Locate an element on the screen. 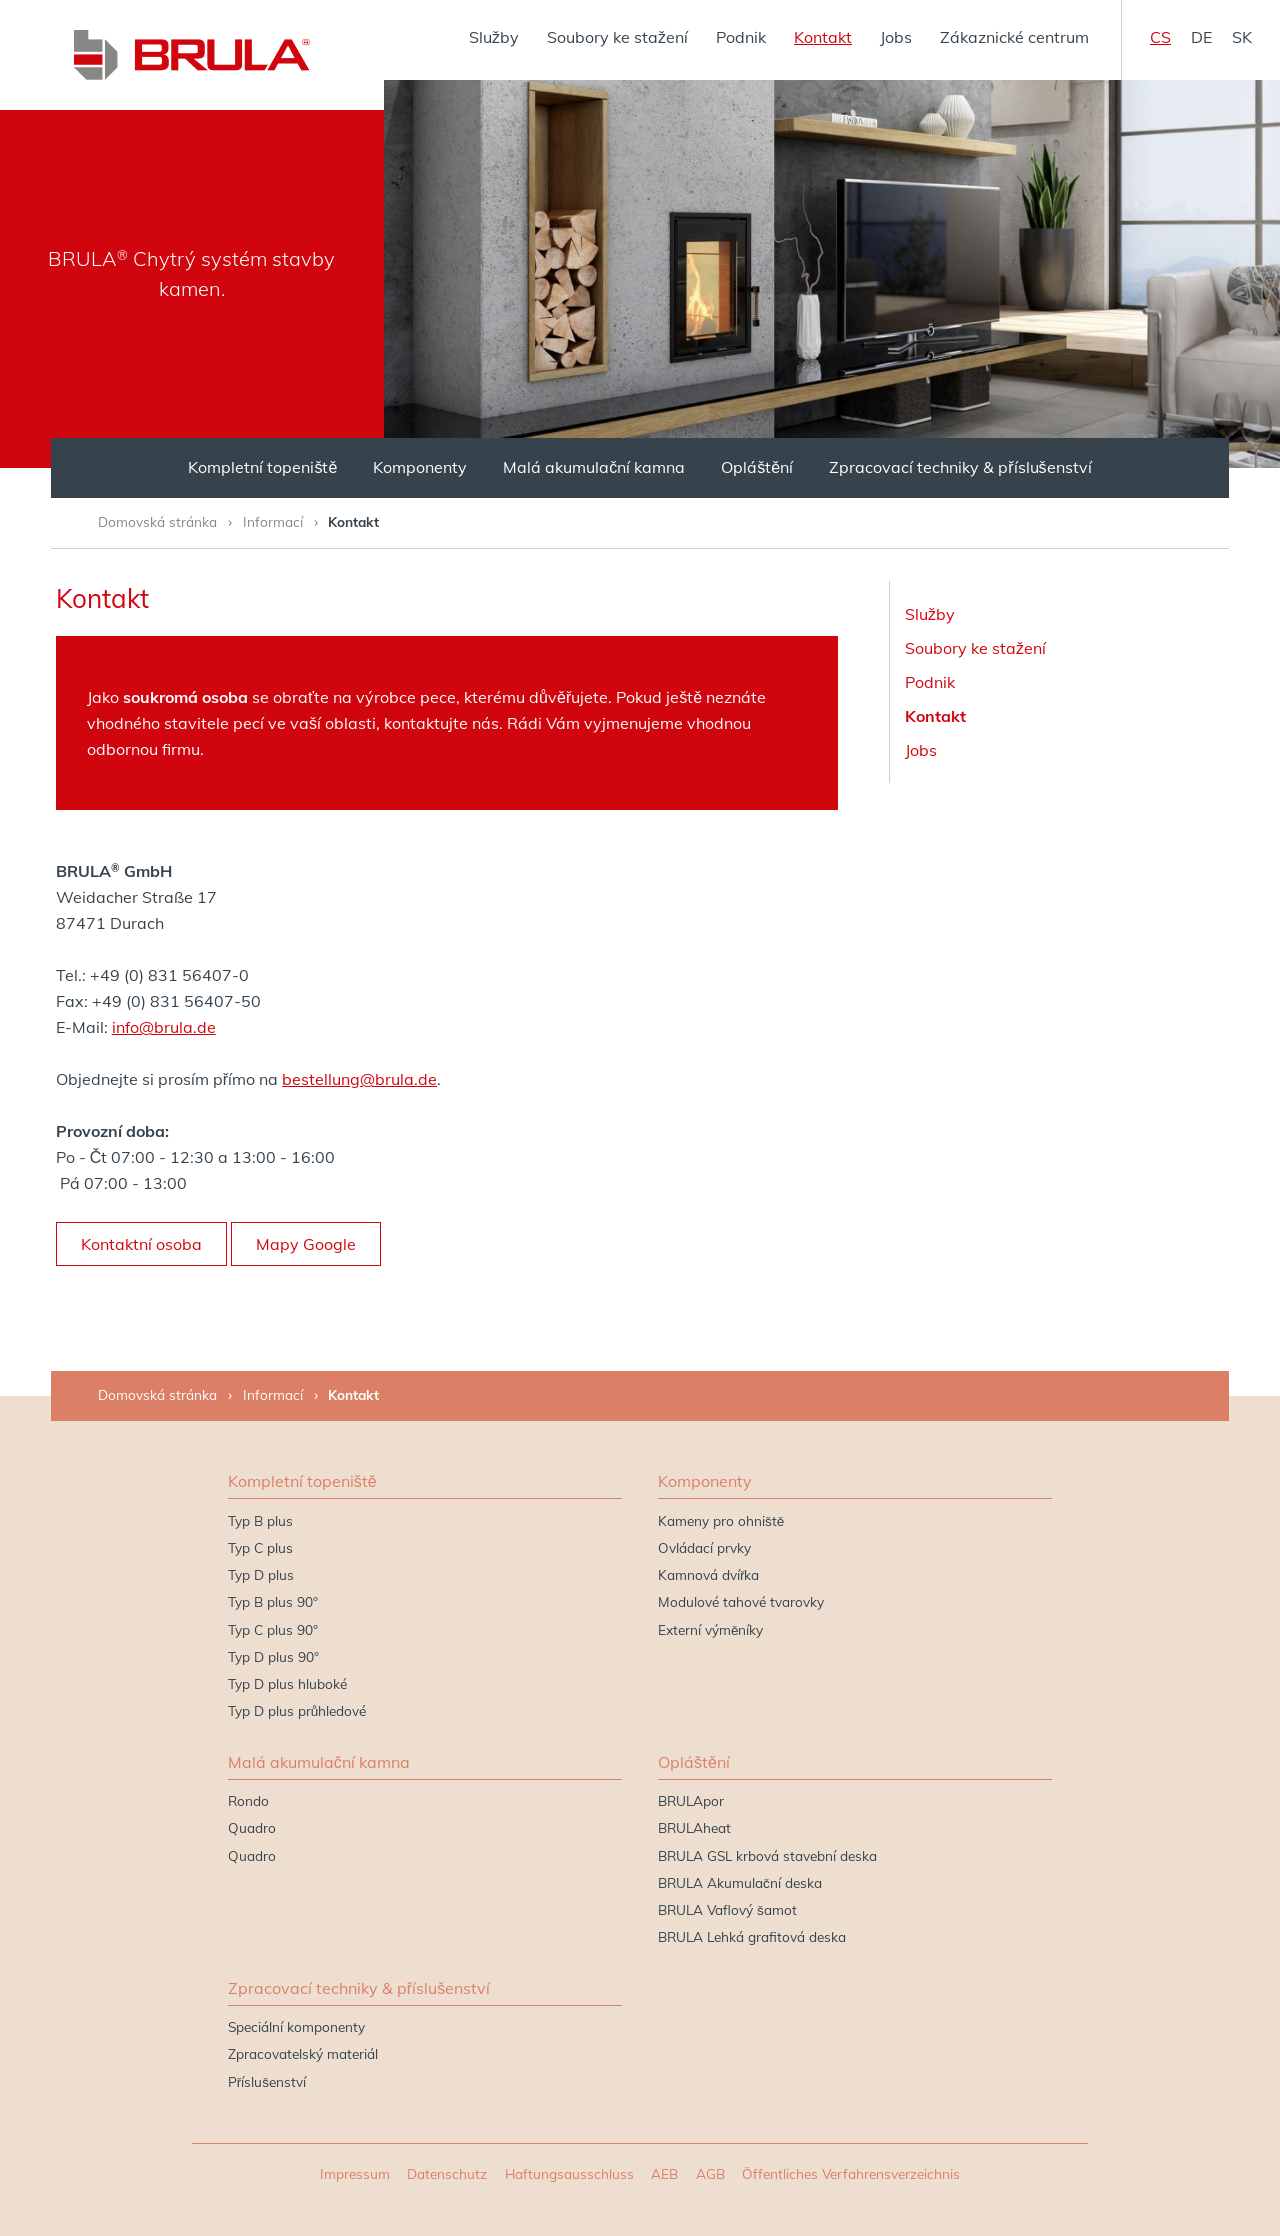 This screenshot has height=2236, width=1280. Typ D plus 90° is located at coordinates (273, 1656).